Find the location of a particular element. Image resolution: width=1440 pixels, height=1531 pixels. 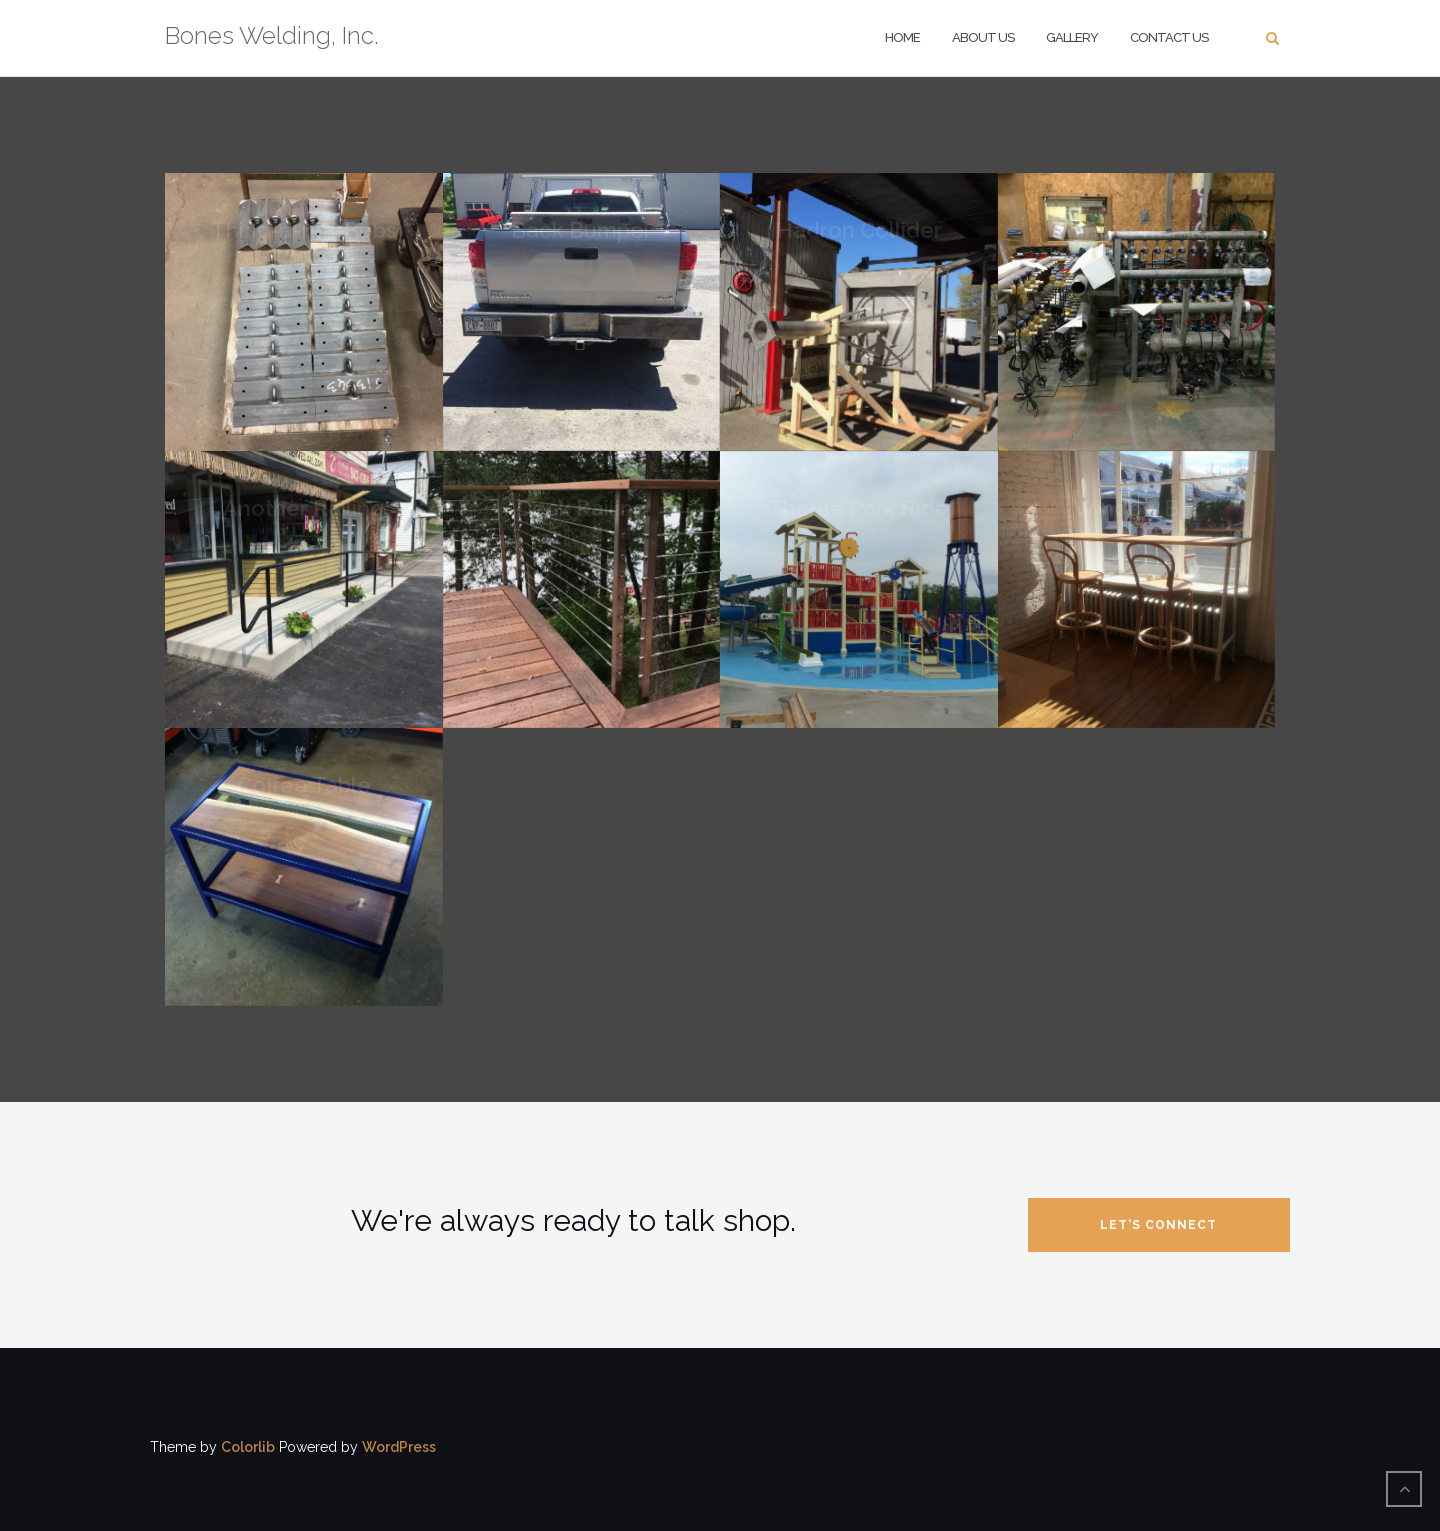

Contact Us is located at coordinates (1169, 37).